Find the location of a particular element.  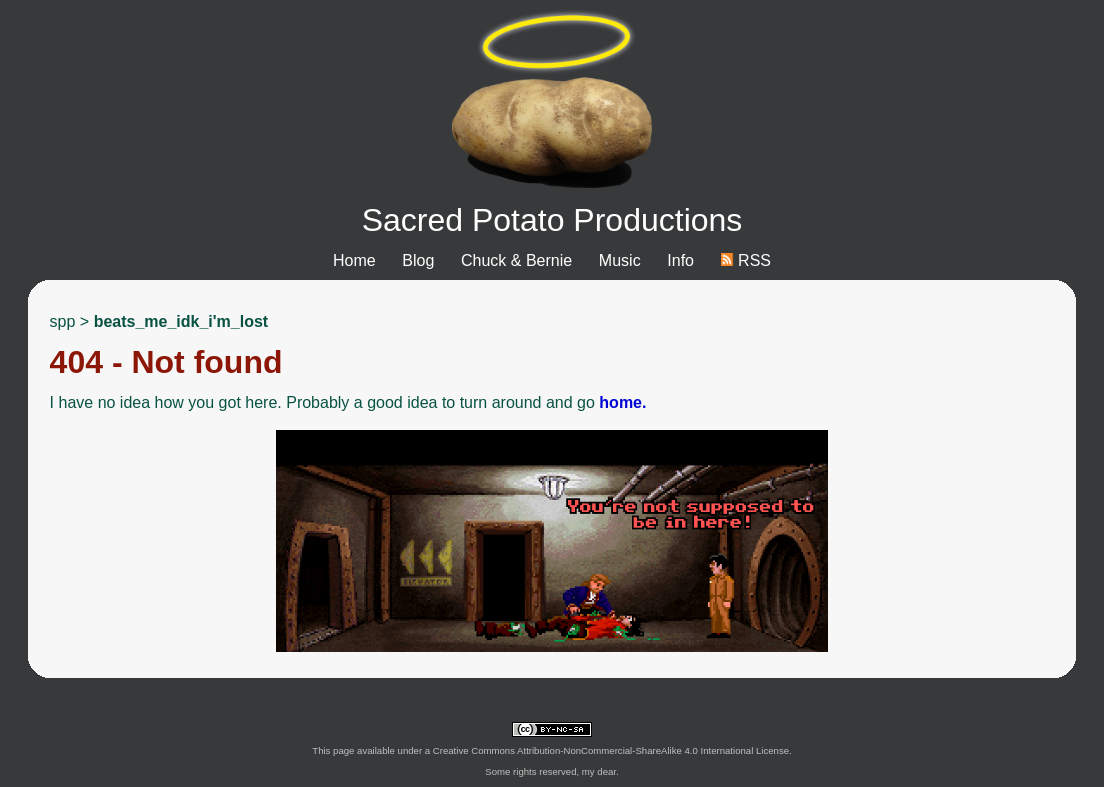

Music is located at coordinates (620, 260).